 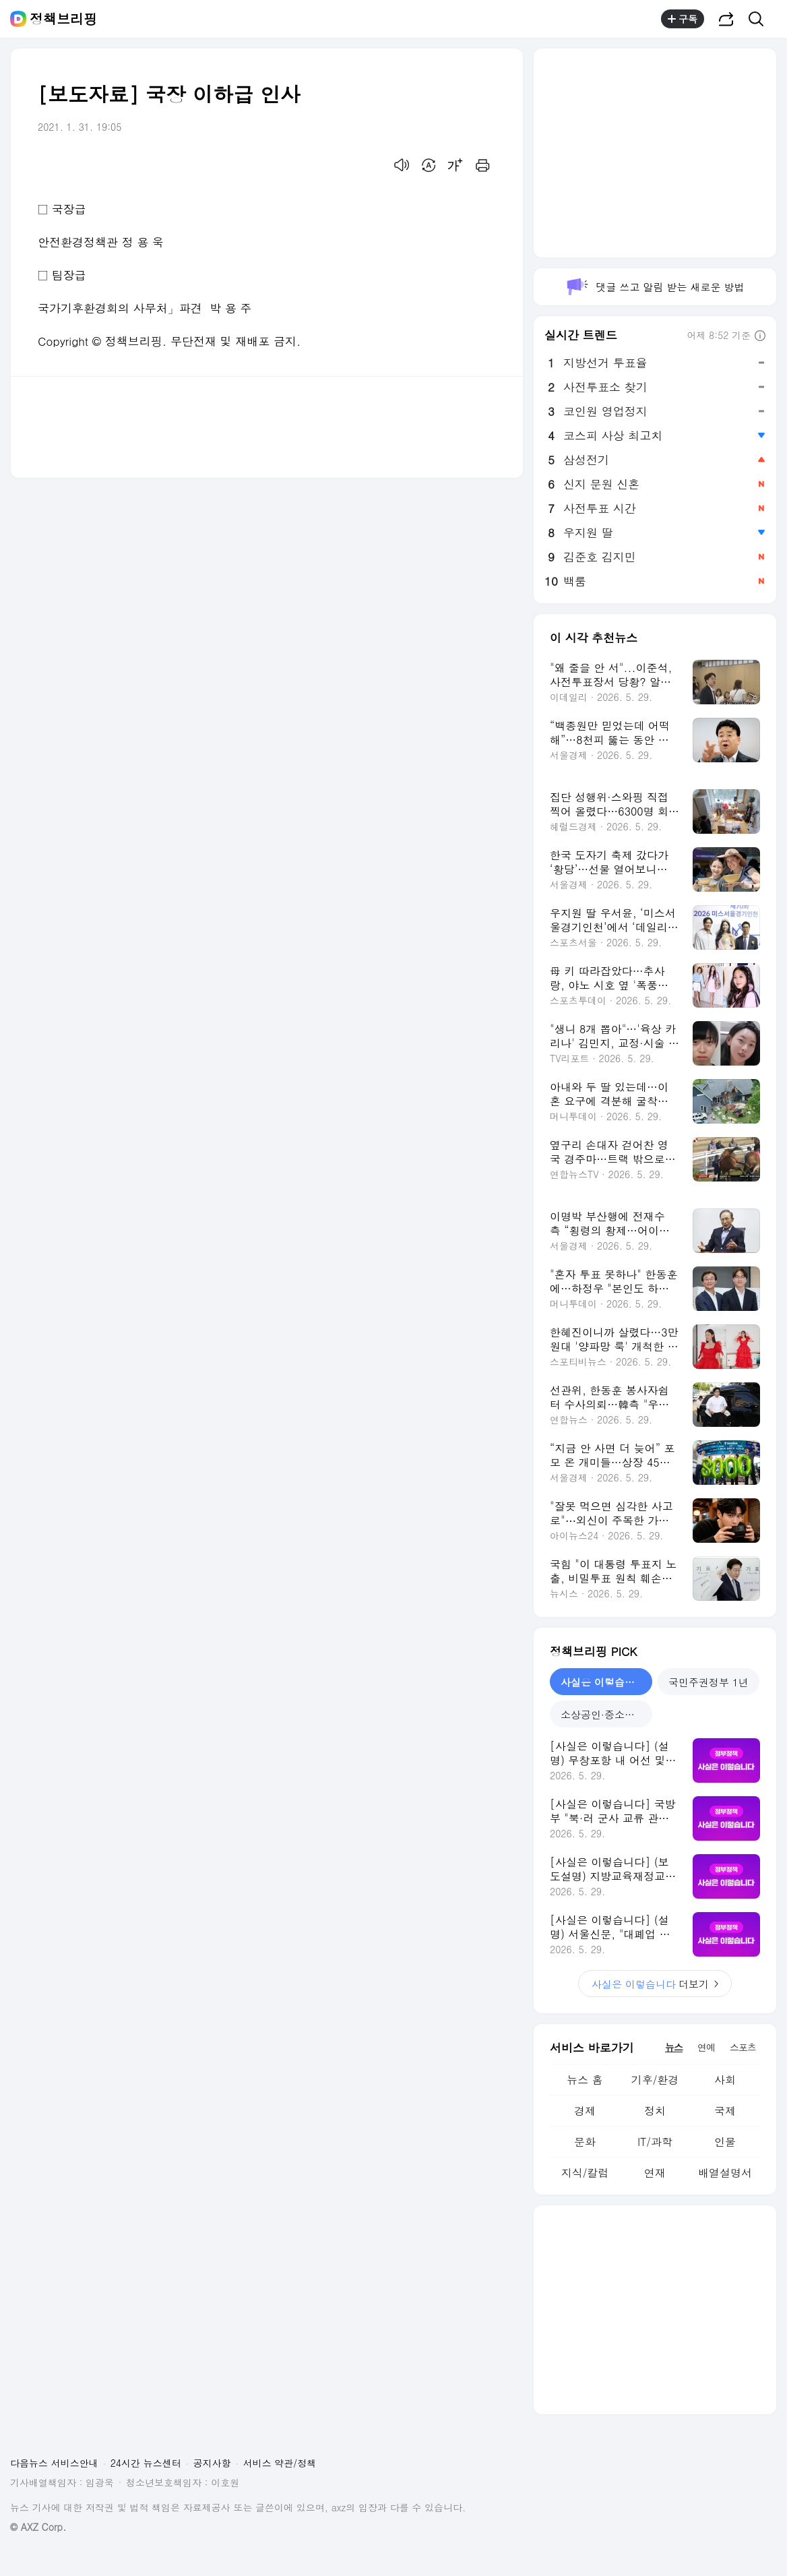 I want to click on 문화, so click(x=585, y=2141).